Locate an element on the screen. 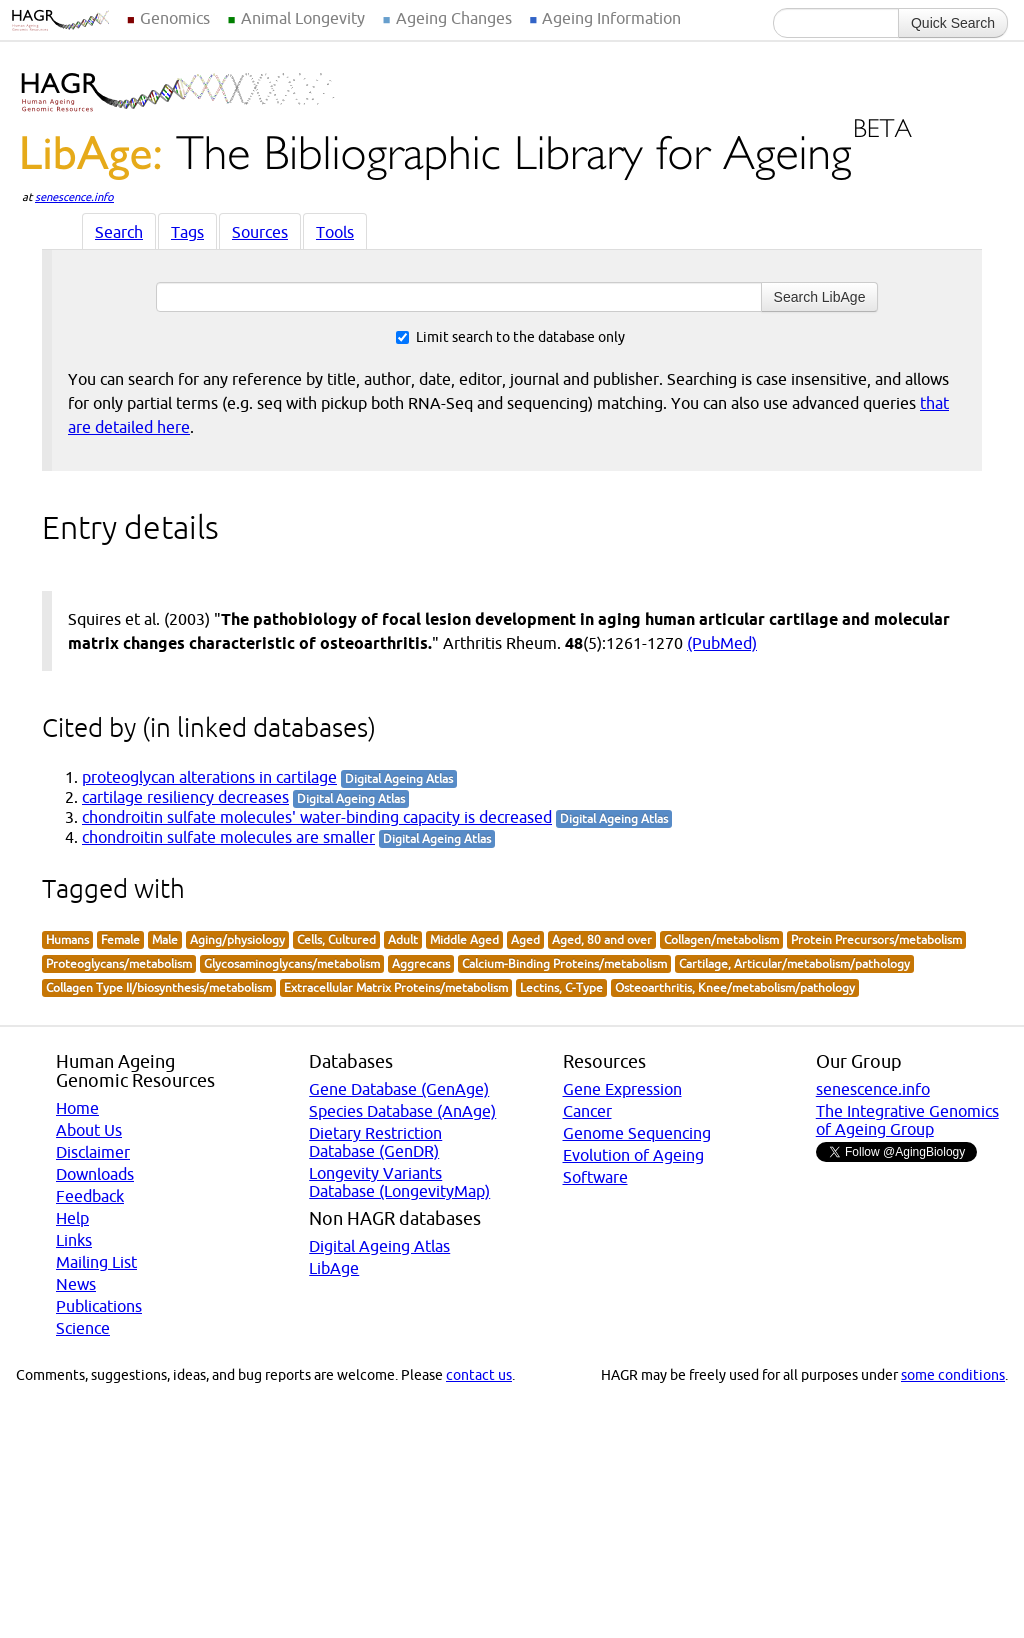 The height and width of the screenshot is (1638, 1024). The Integrative Genomics of Ageing Group is located at coordinates (907, 1120).